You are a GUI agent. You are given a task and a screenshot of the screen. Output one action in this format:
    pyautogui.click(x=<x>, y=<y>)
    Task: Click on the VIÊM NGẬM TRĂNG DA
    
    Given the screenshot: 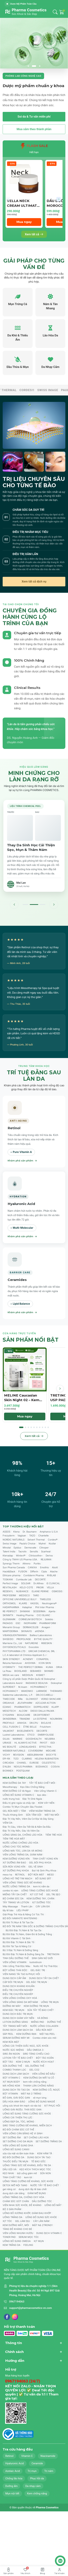 What is the action you would take?
    pyautogui.click(x=42, y=1810)
    